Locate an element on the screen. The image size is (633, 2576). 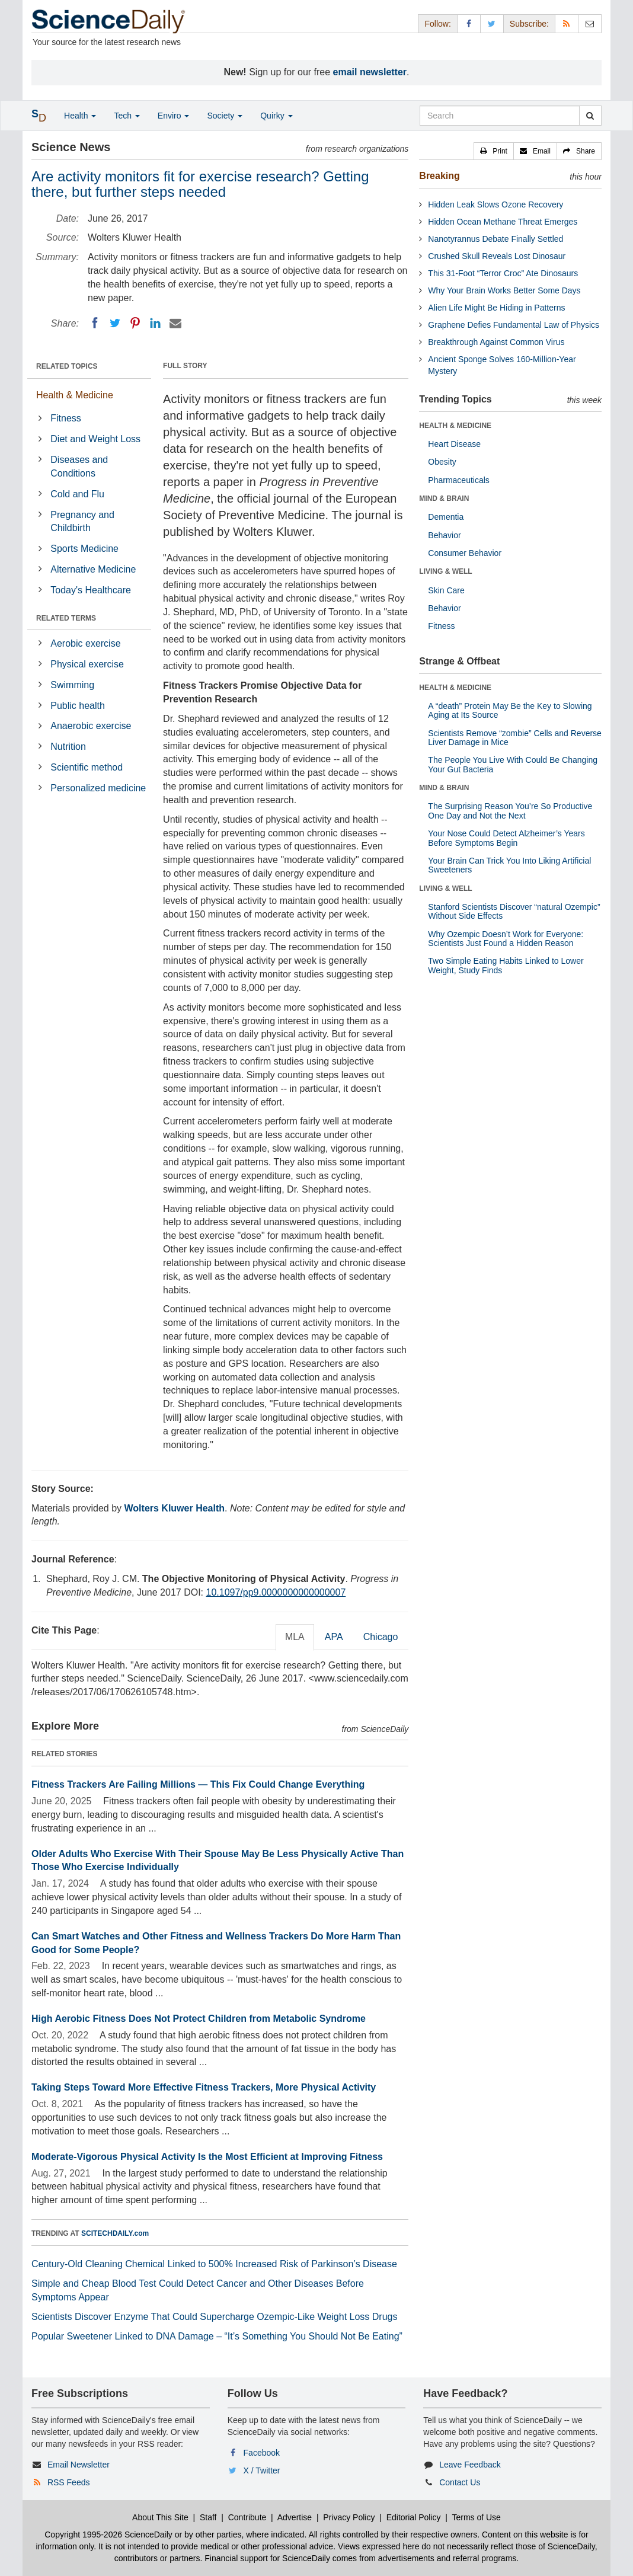
Editorial Policy is located at coordinates (413, 2517).